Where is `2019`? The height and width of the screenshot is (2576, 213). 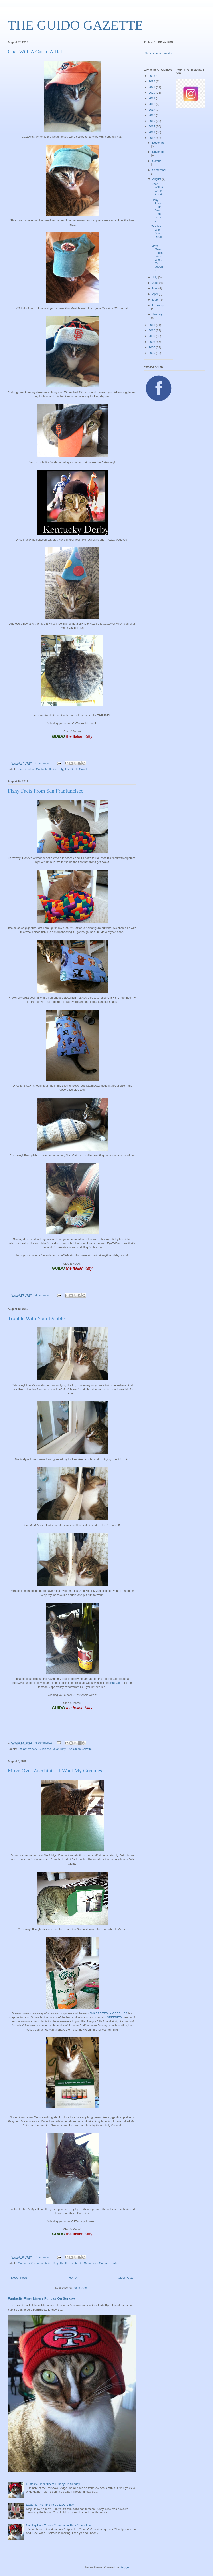
2019 is located at coordinates (152, 98).